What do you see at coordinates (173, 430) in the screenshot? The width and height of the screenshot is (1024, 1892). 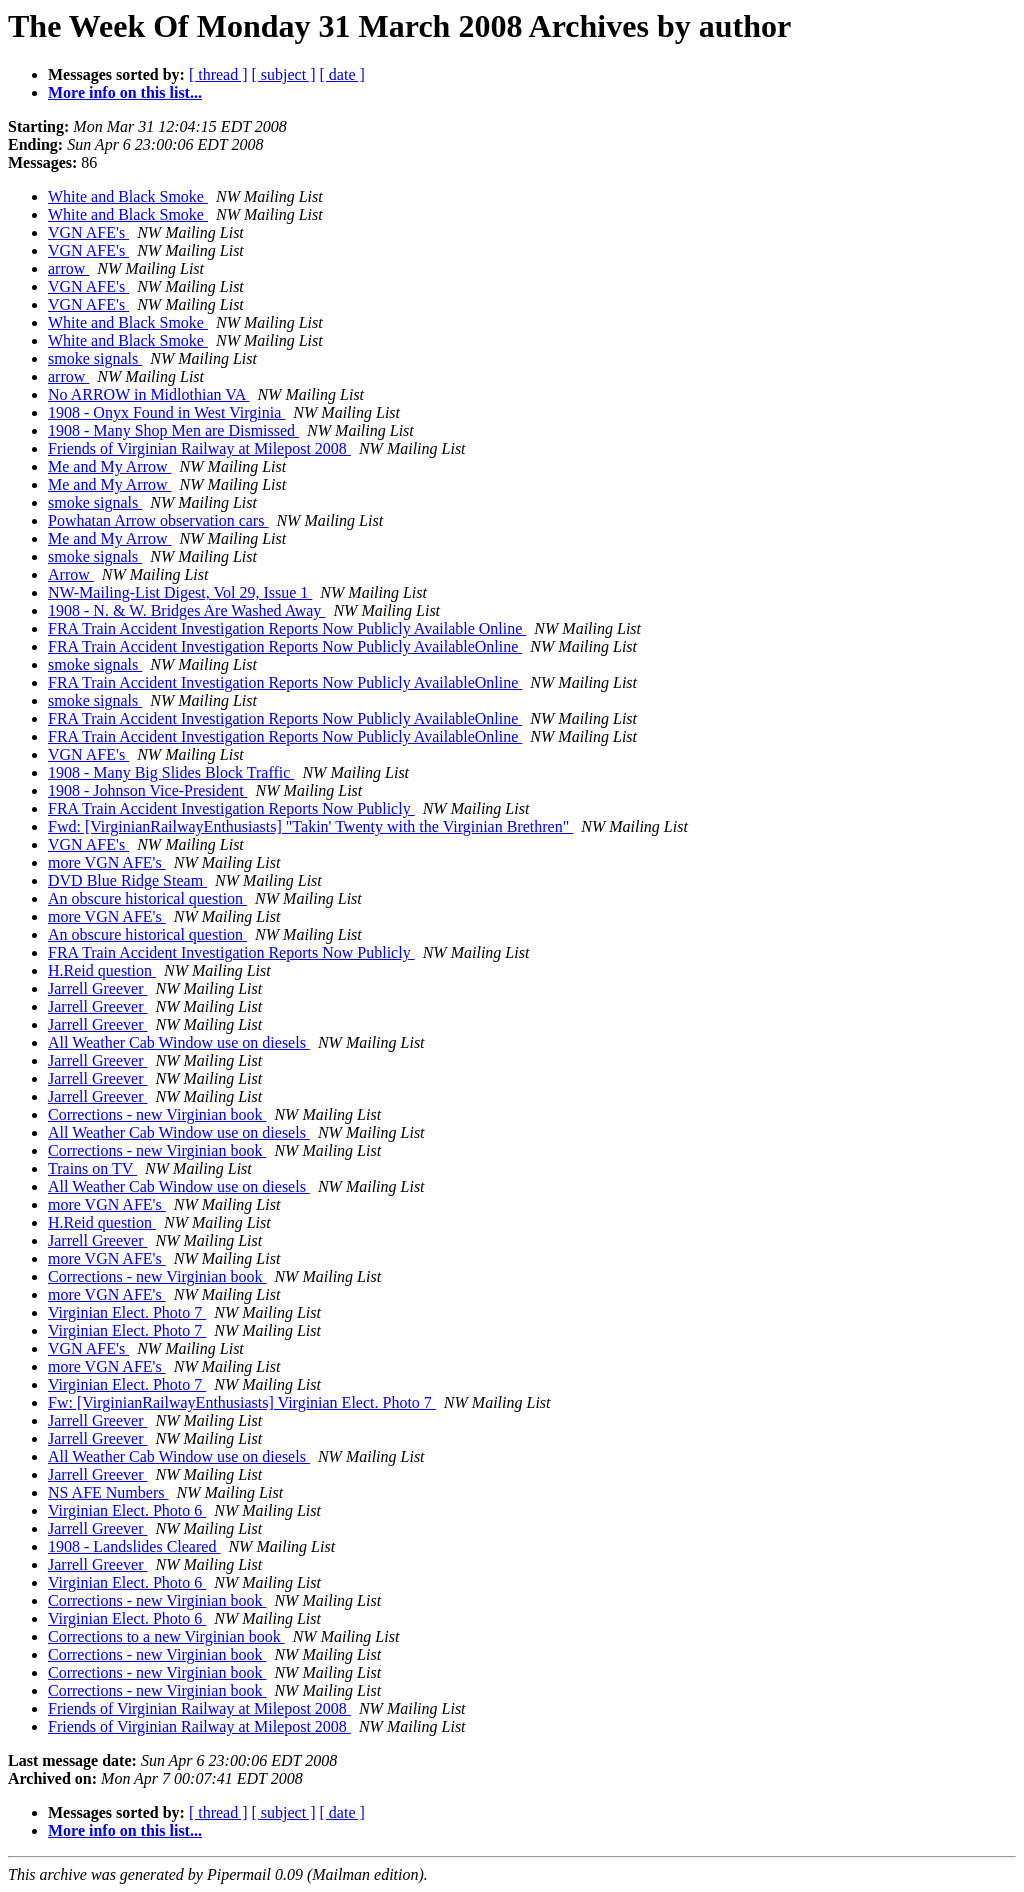 I see `1908 - Many Shop Men are Dismissed` at bounding box center [173, 430].